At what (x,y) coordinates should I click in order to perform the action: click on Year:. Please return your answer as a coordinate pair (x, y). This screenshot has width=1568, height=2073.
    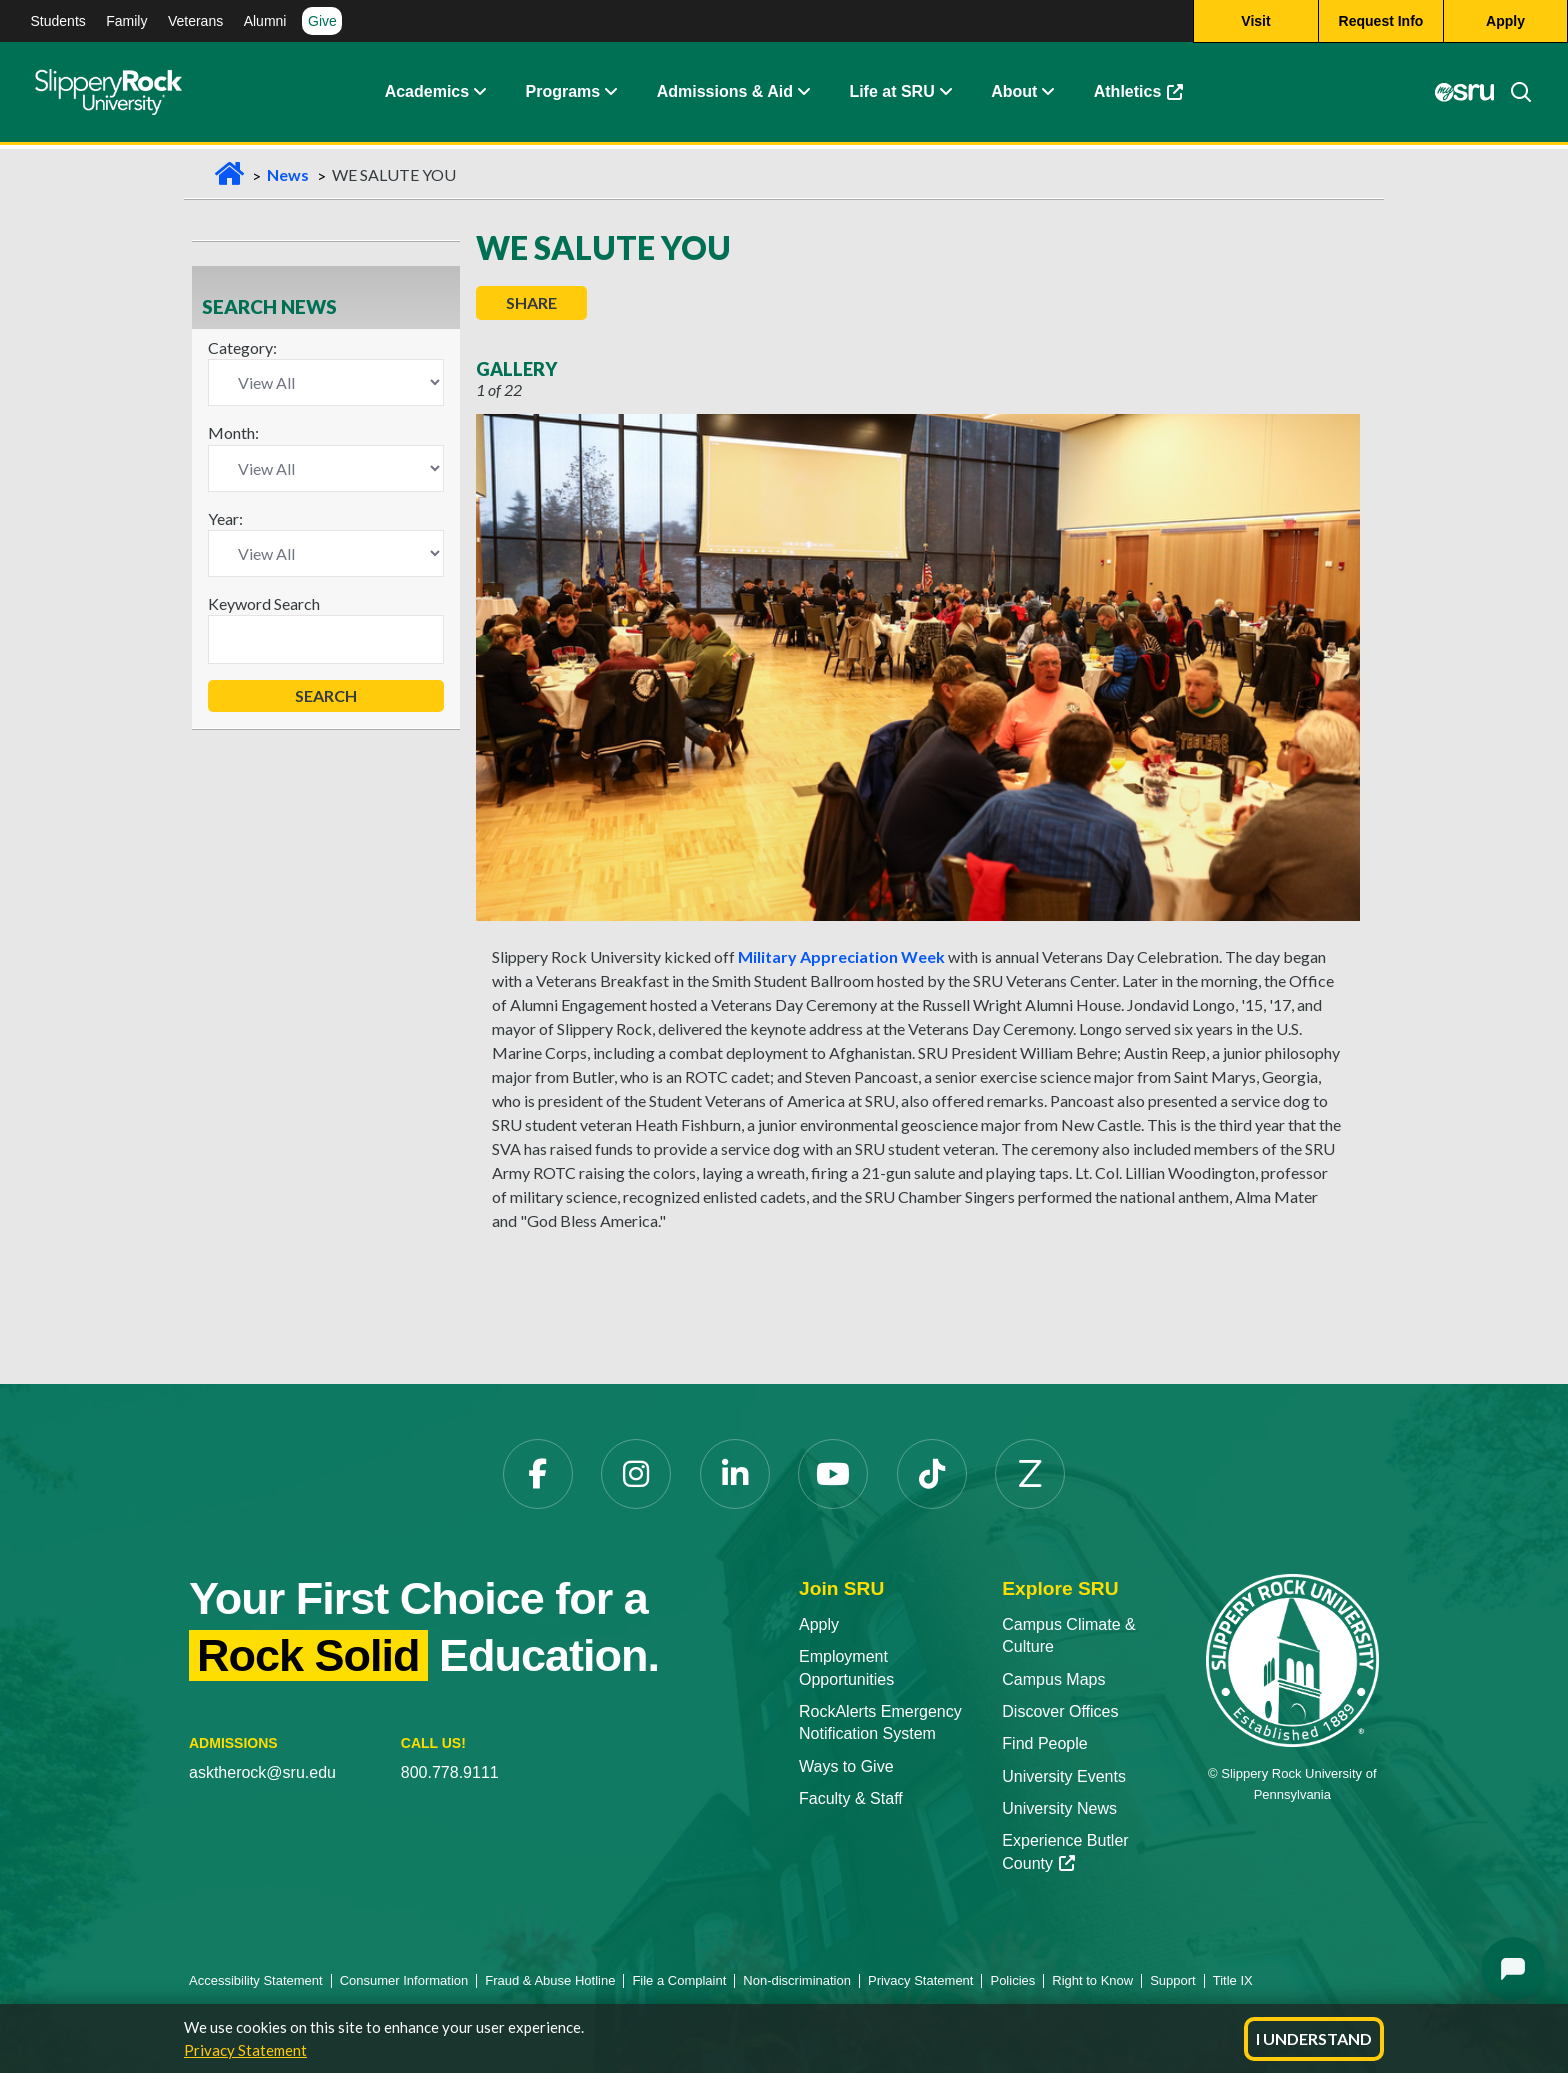
    Looking at the image, I should click on (225, 518).